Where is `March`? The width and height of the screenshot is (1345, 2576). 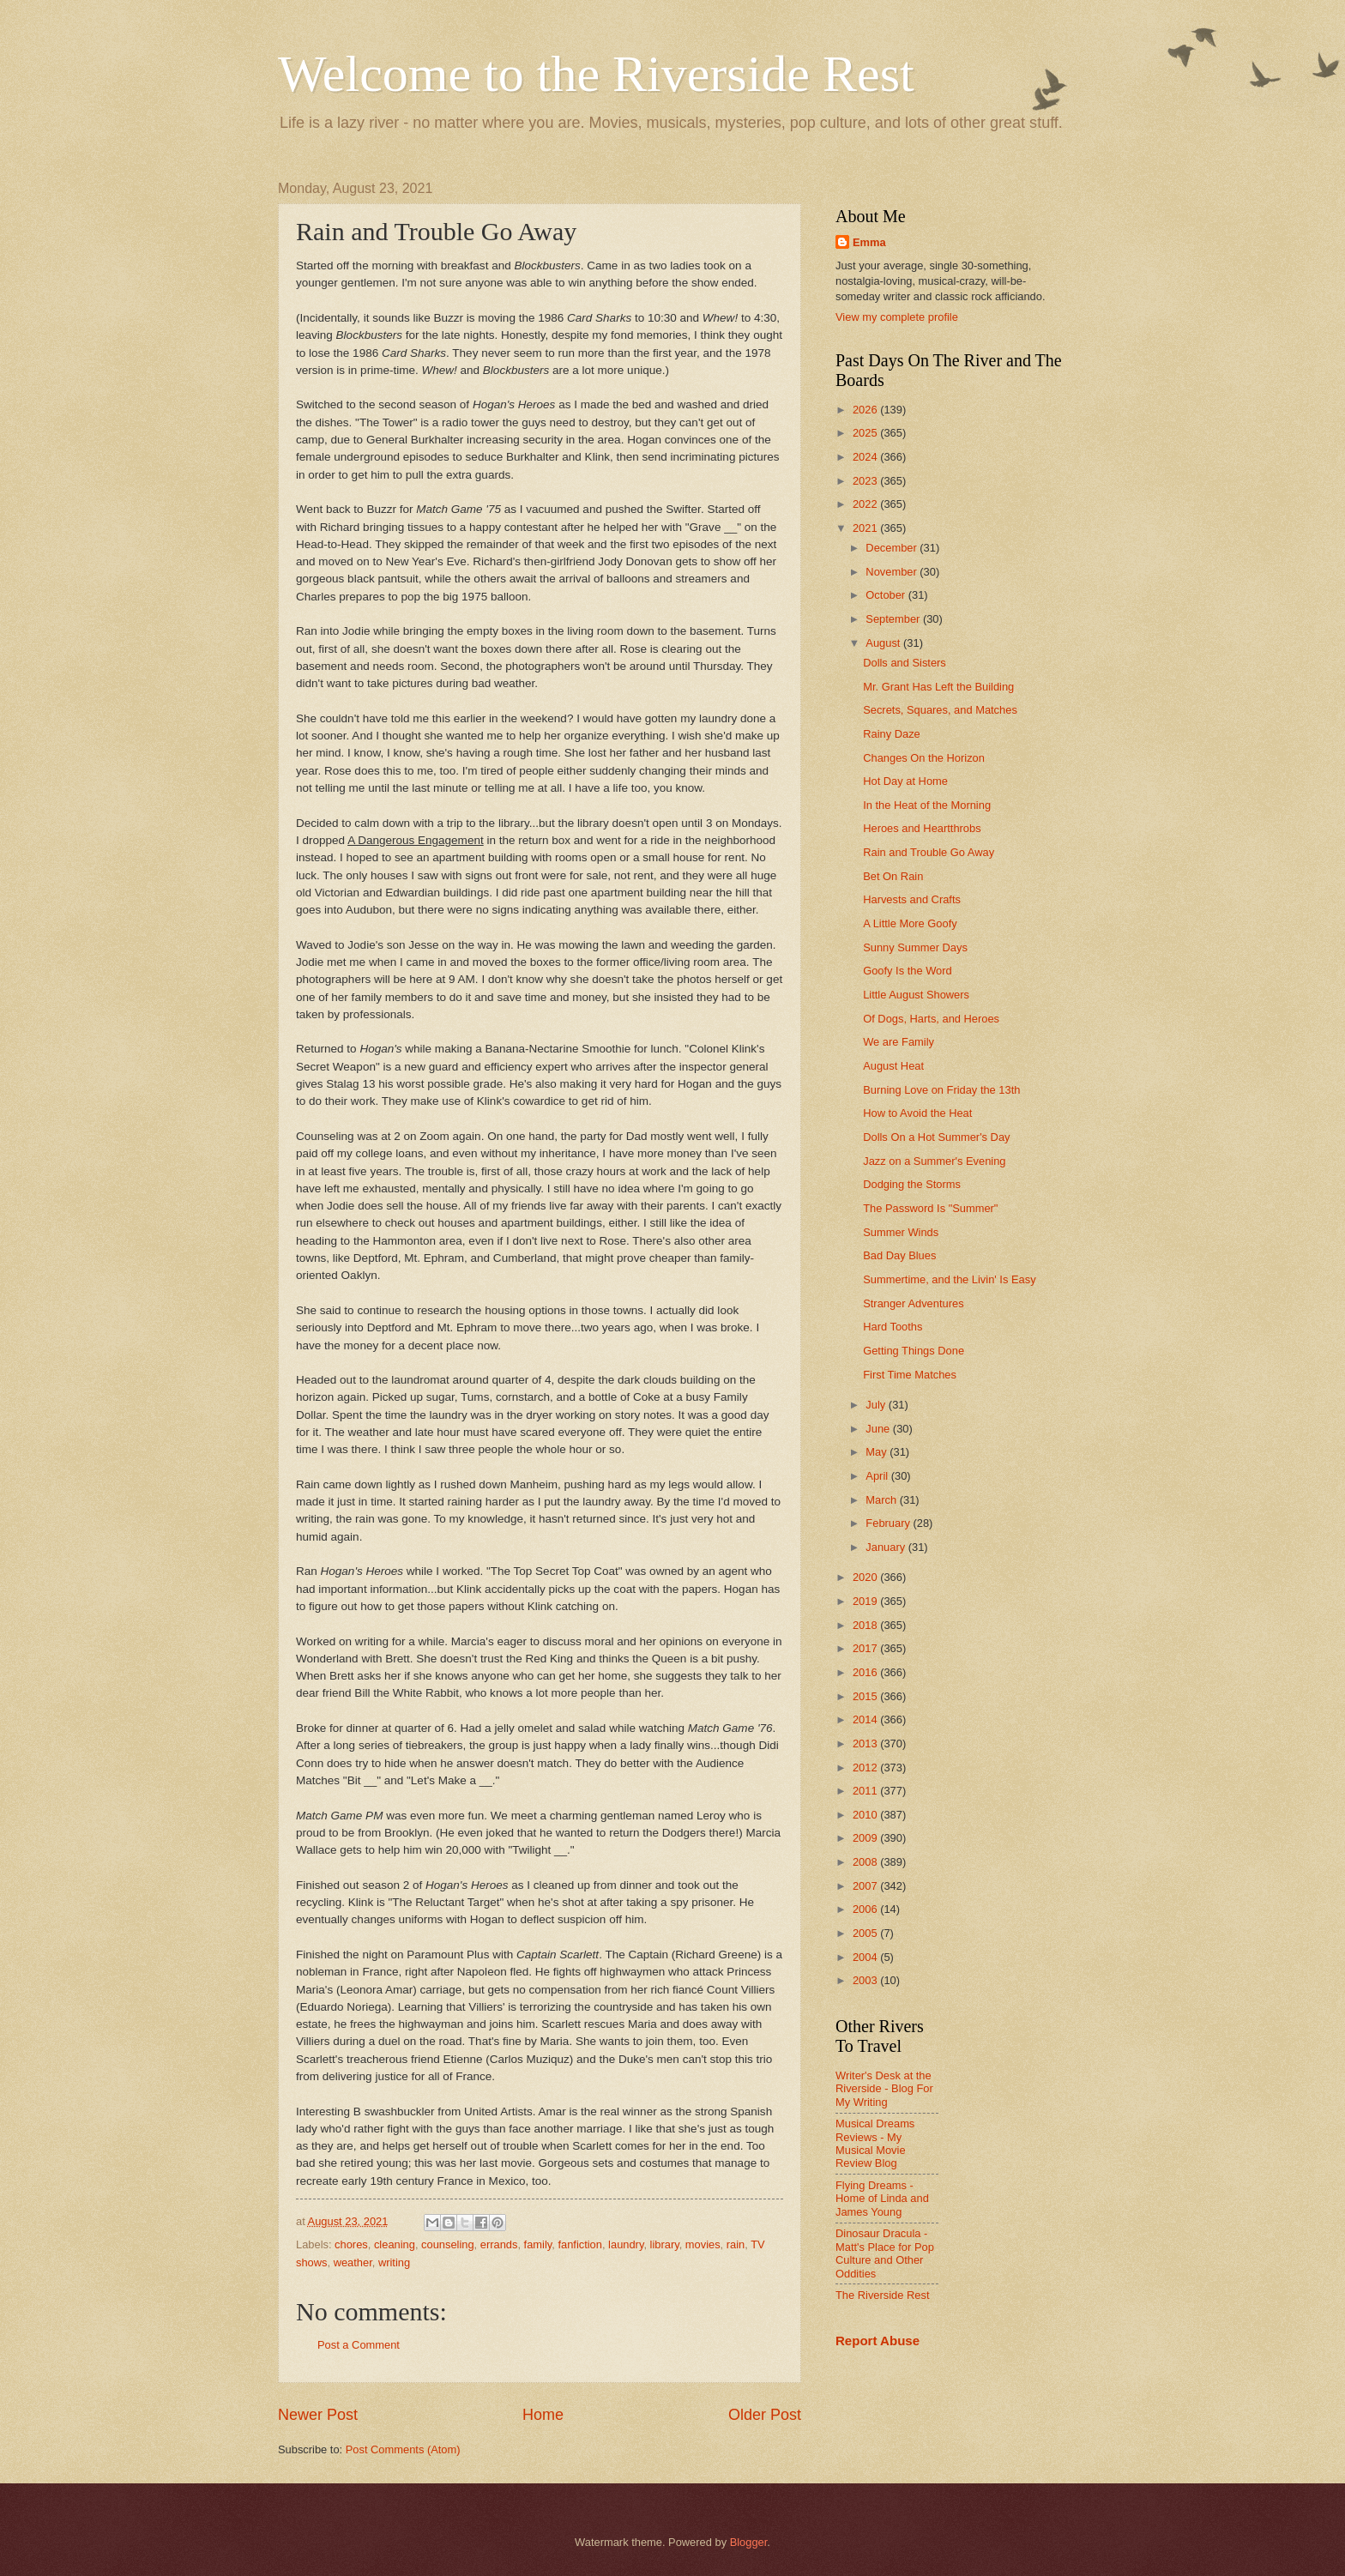
March is located at coordinates (882, 1499).